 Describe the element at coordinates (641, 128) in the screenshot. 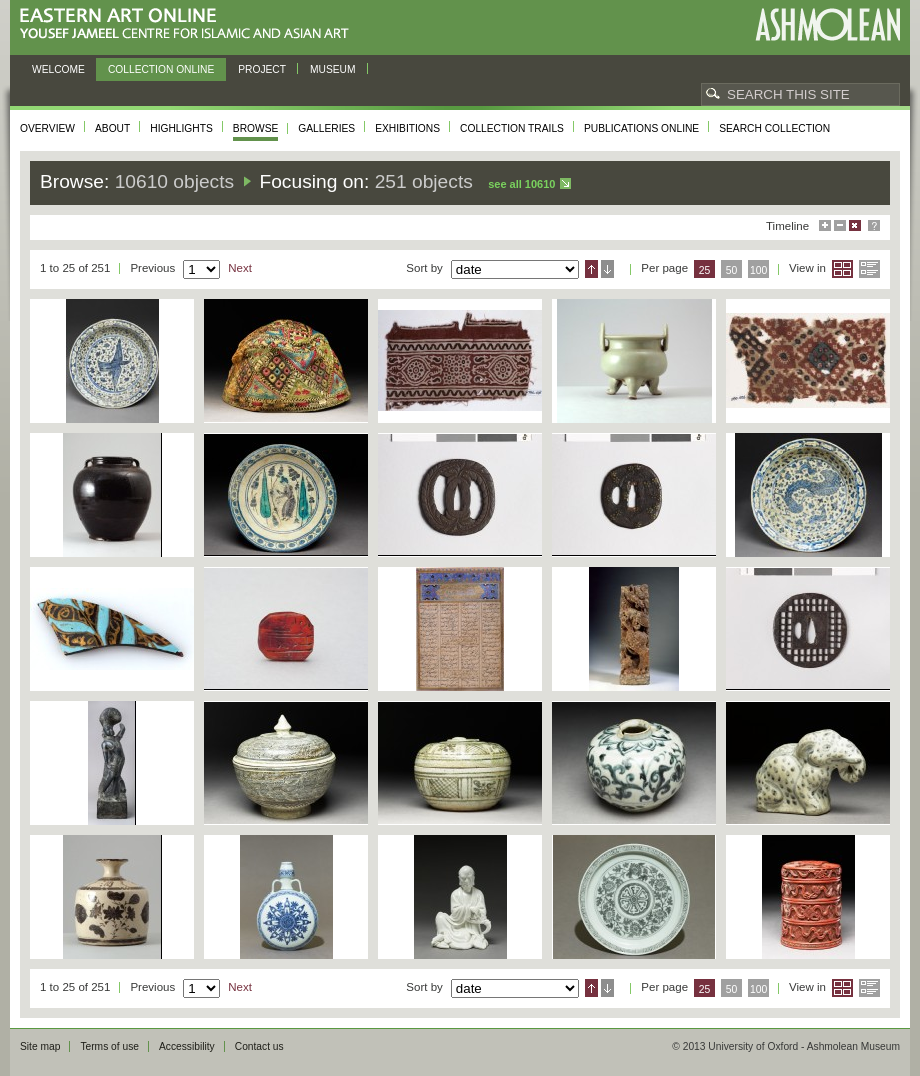

I see `Publications online` at that location.